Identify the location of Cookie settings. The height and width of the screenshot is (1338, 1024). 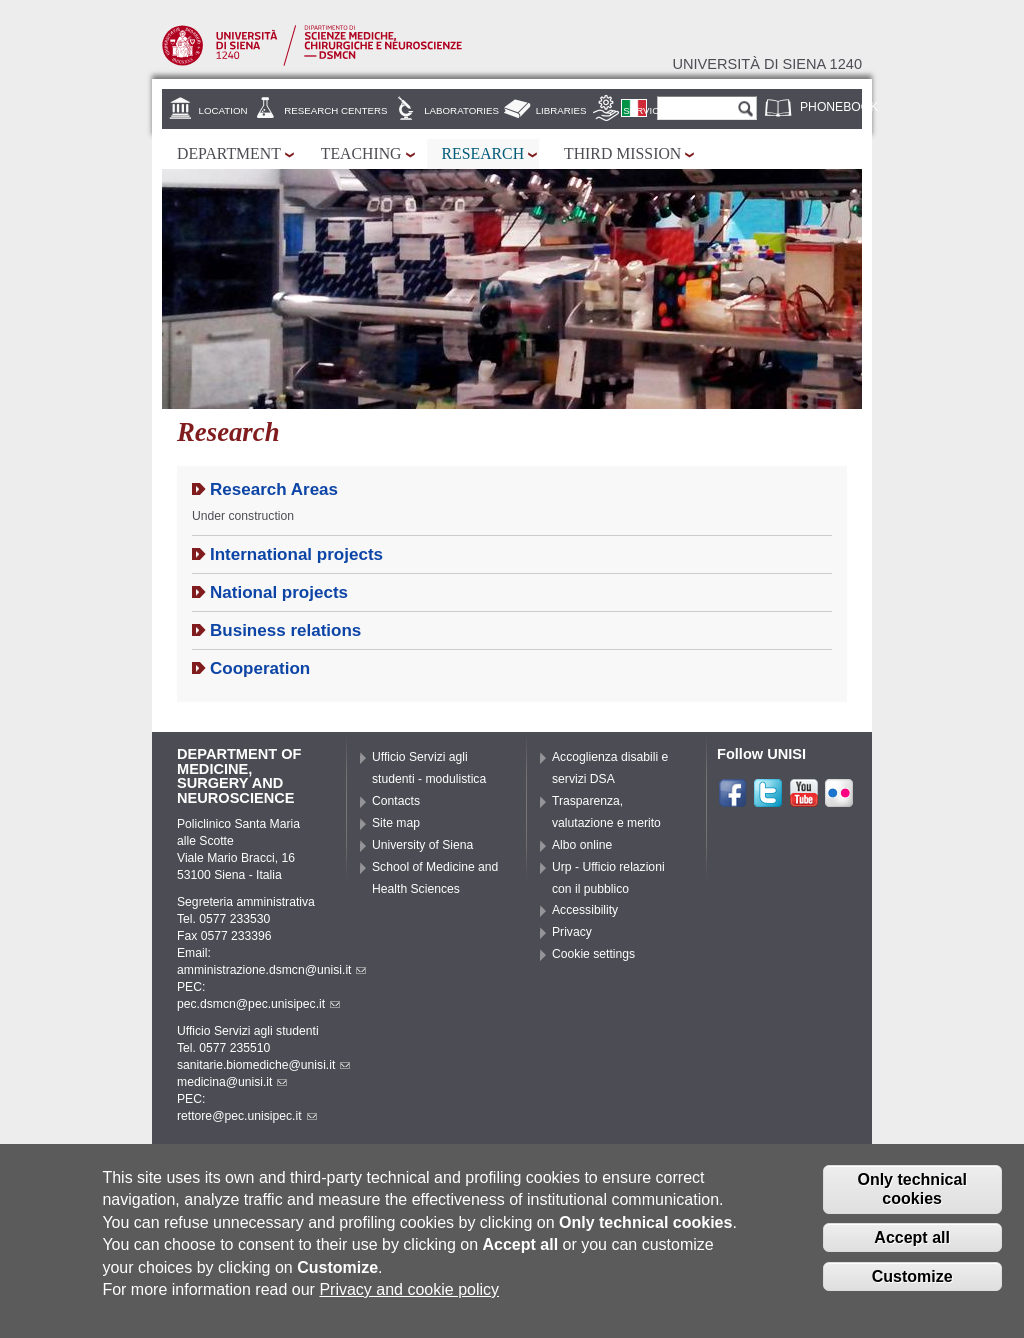
(593, 954).